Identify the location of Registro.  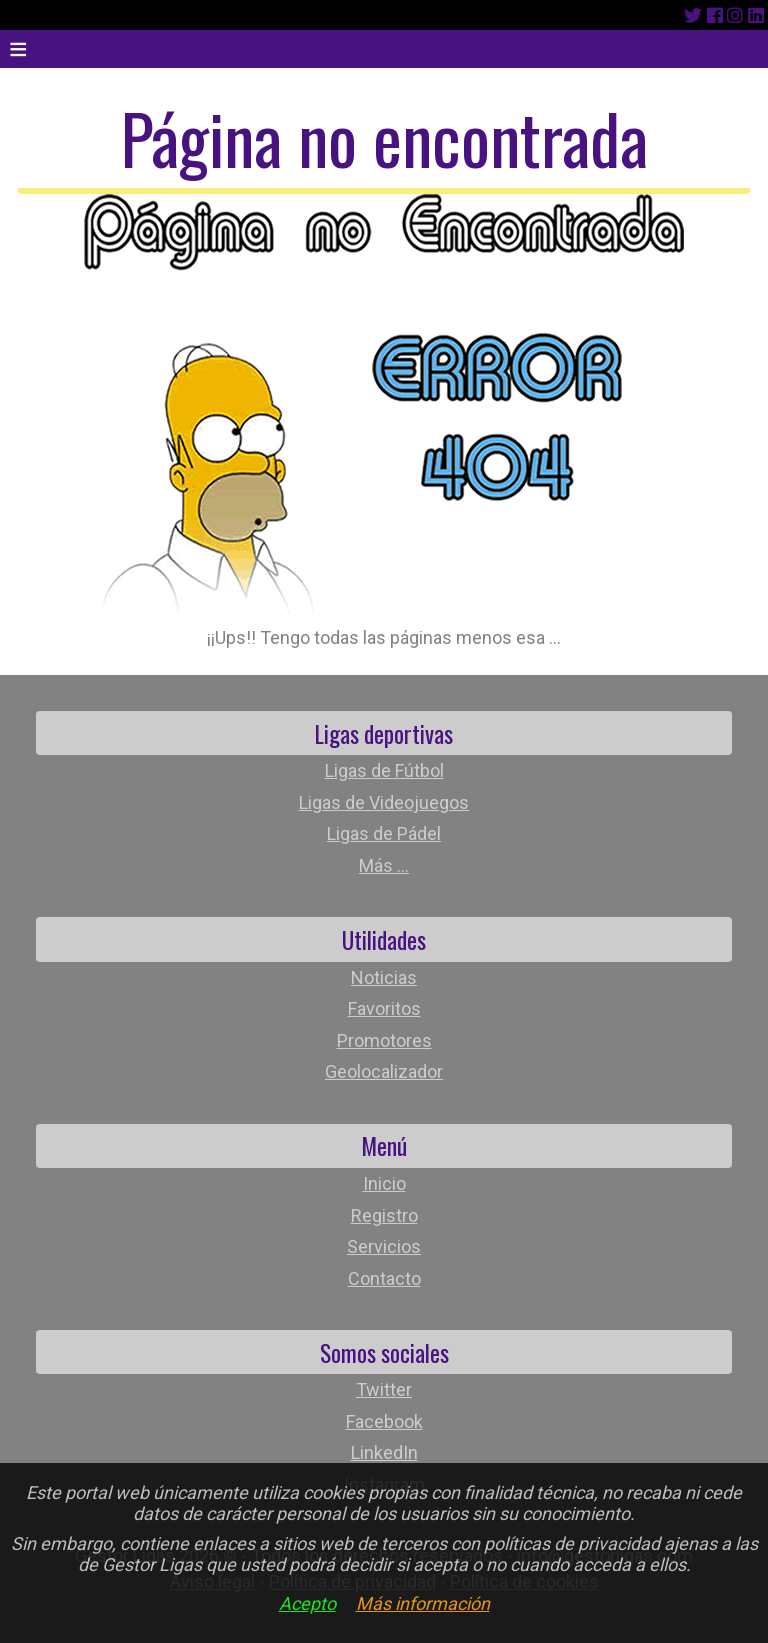
(384, 1215).